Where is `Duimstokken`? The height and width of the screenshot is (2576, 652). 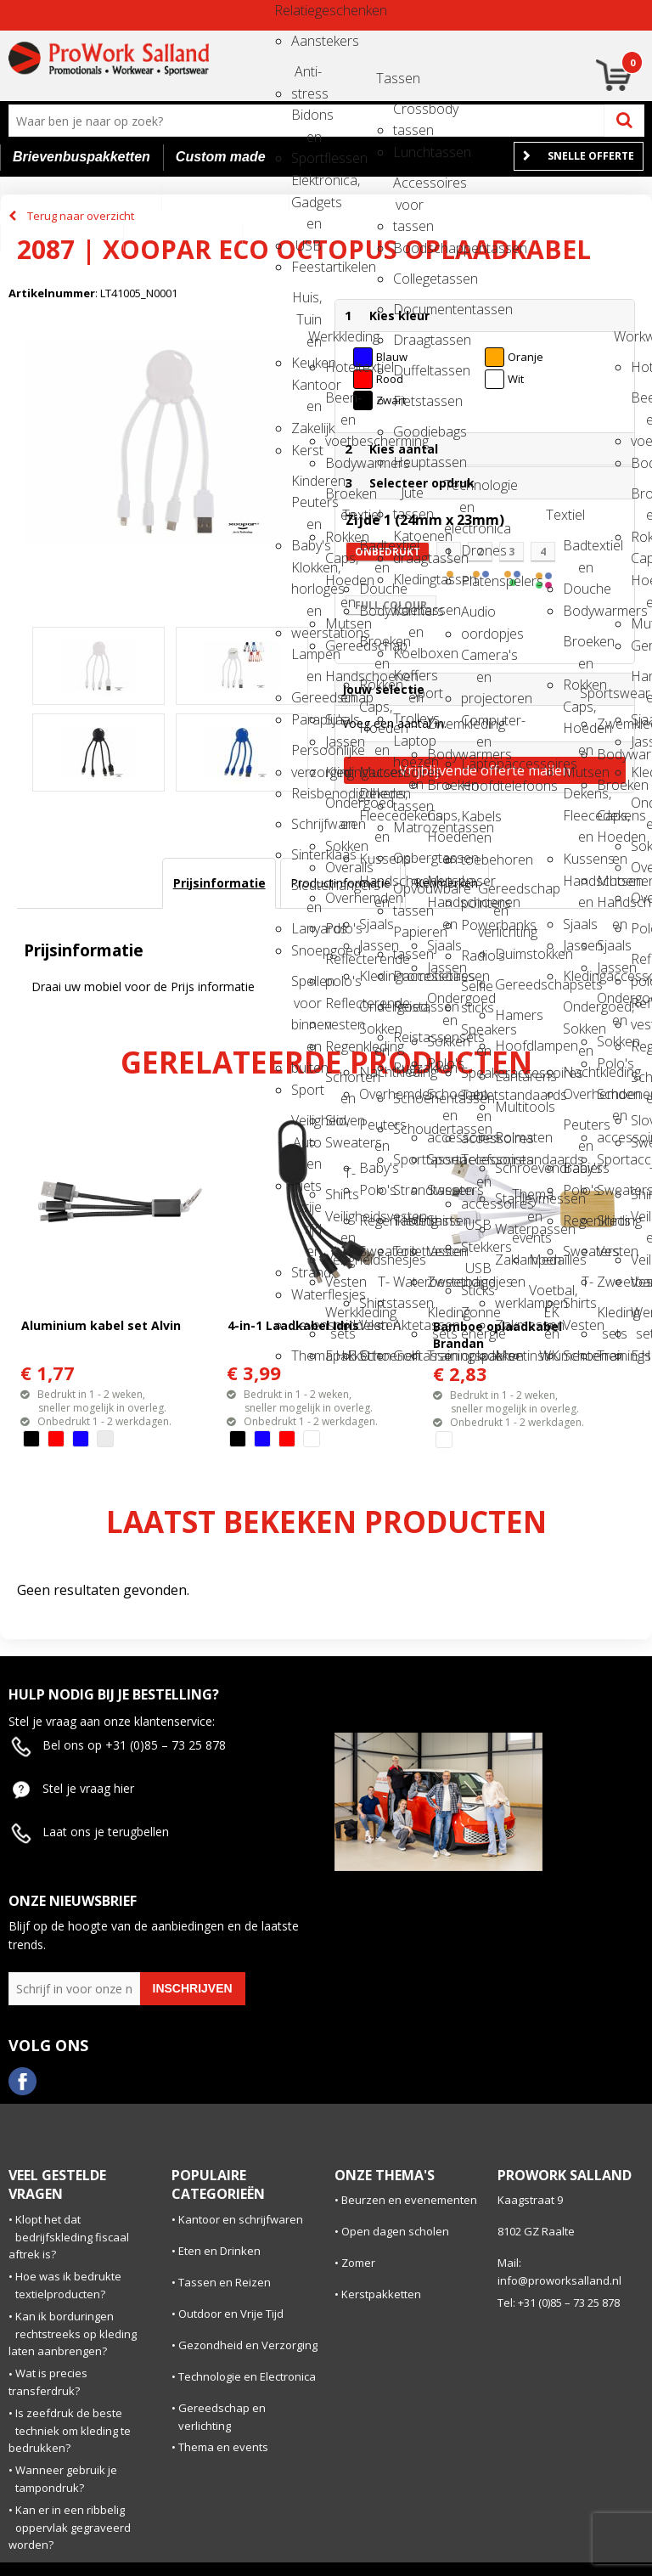
Duimstokken is located at coordinates (510, 953).